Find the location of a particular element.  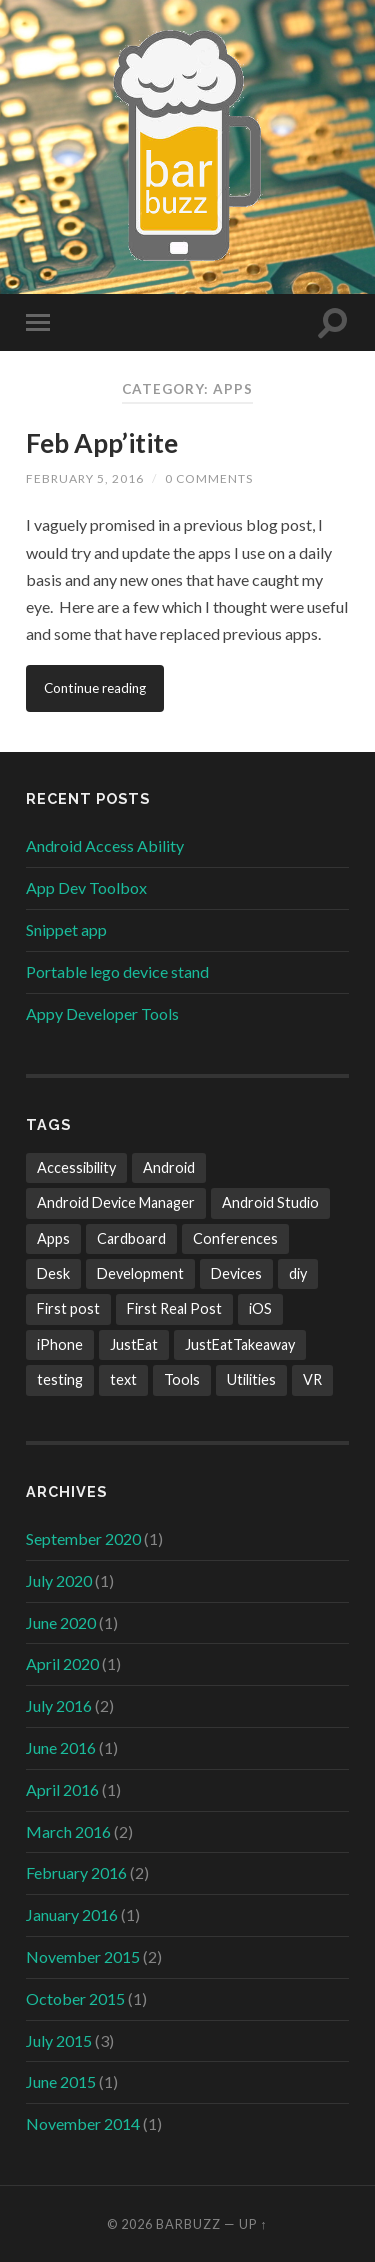

February 5, 2016 is located at coordinates (85, 478).